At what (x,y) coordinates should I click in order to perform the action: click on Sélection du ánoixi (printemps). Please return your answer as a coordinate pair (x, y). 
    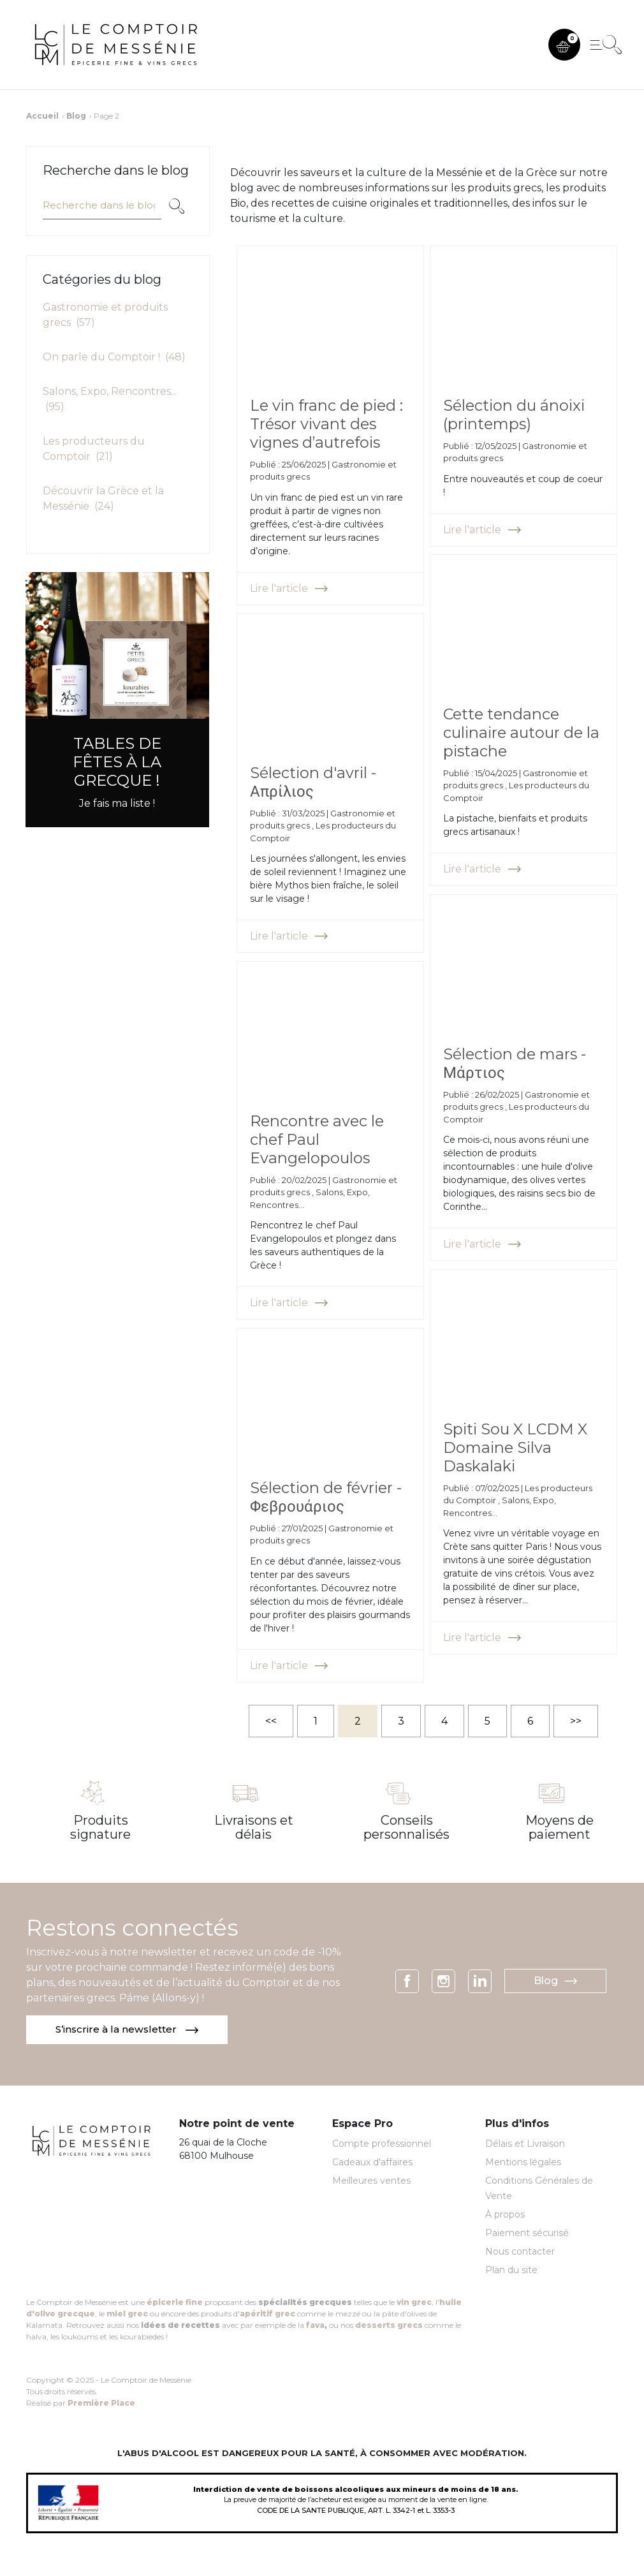
    Looking at the image, I should click on (515, 409).